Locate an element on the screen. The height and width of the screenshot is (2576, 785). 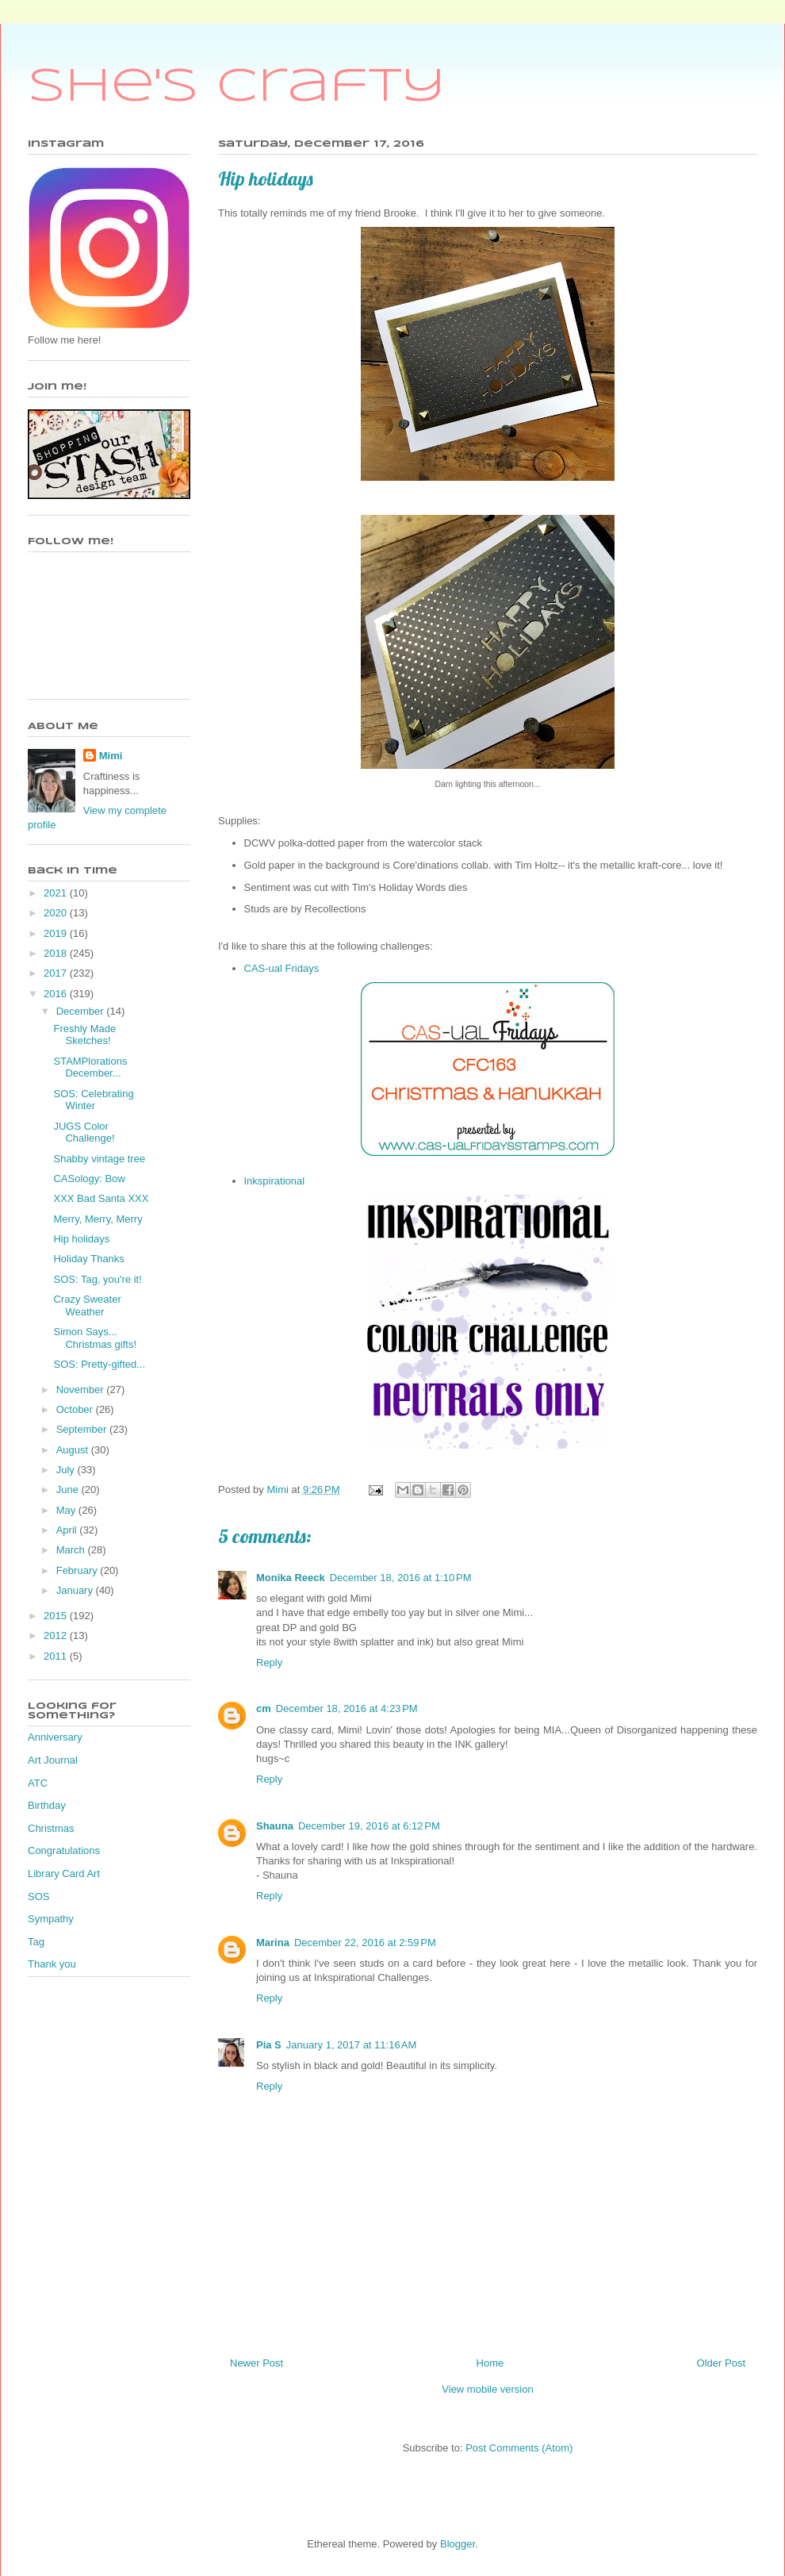
Mimi is located at coordinates (111, 756).